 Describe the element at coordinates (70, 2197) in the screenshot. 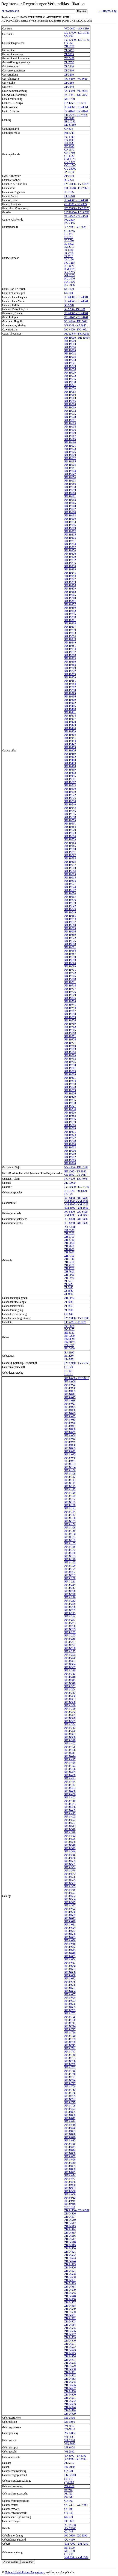

I see `RF 34912` at that location.